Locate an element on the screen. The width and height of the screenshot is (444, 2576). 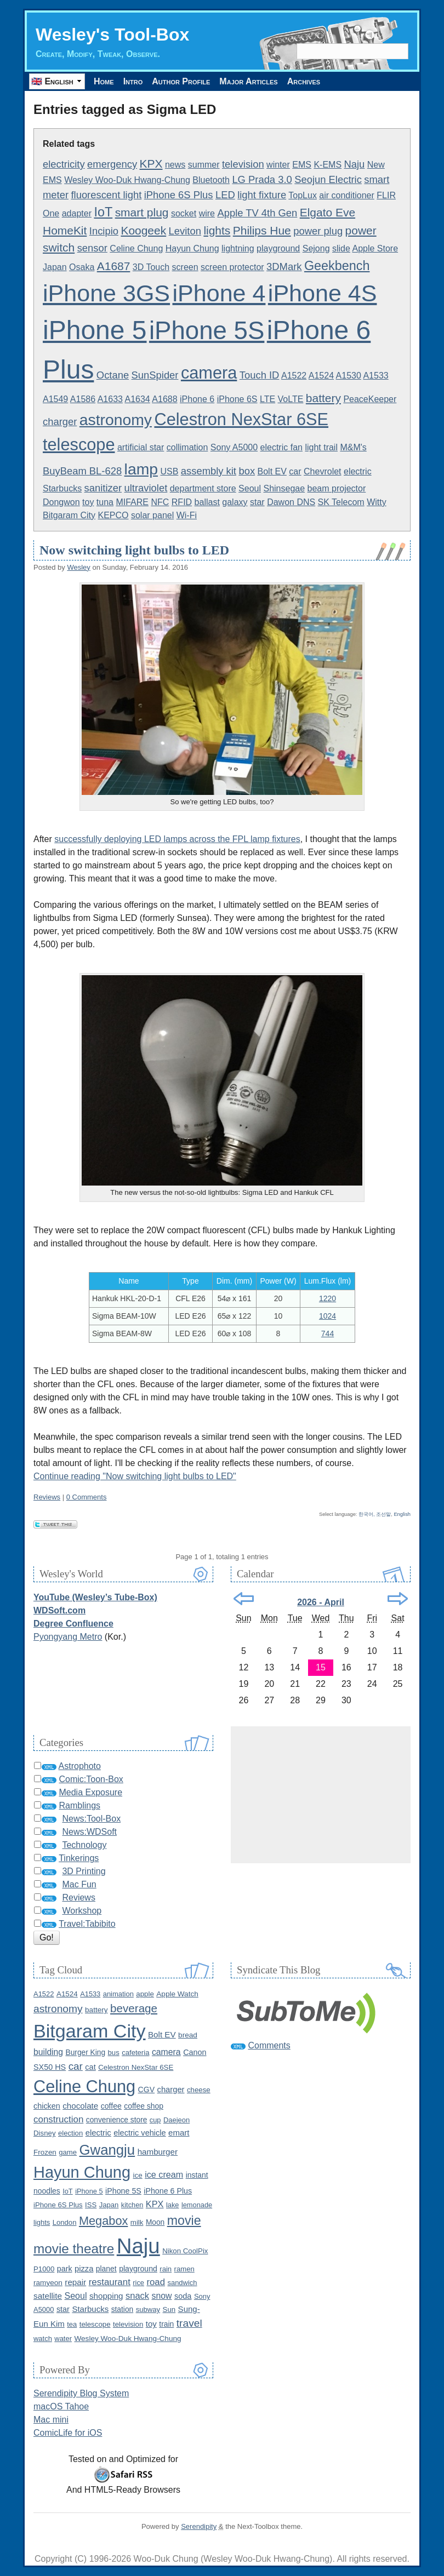
3D Printing is located at coordinates (83, 1871).